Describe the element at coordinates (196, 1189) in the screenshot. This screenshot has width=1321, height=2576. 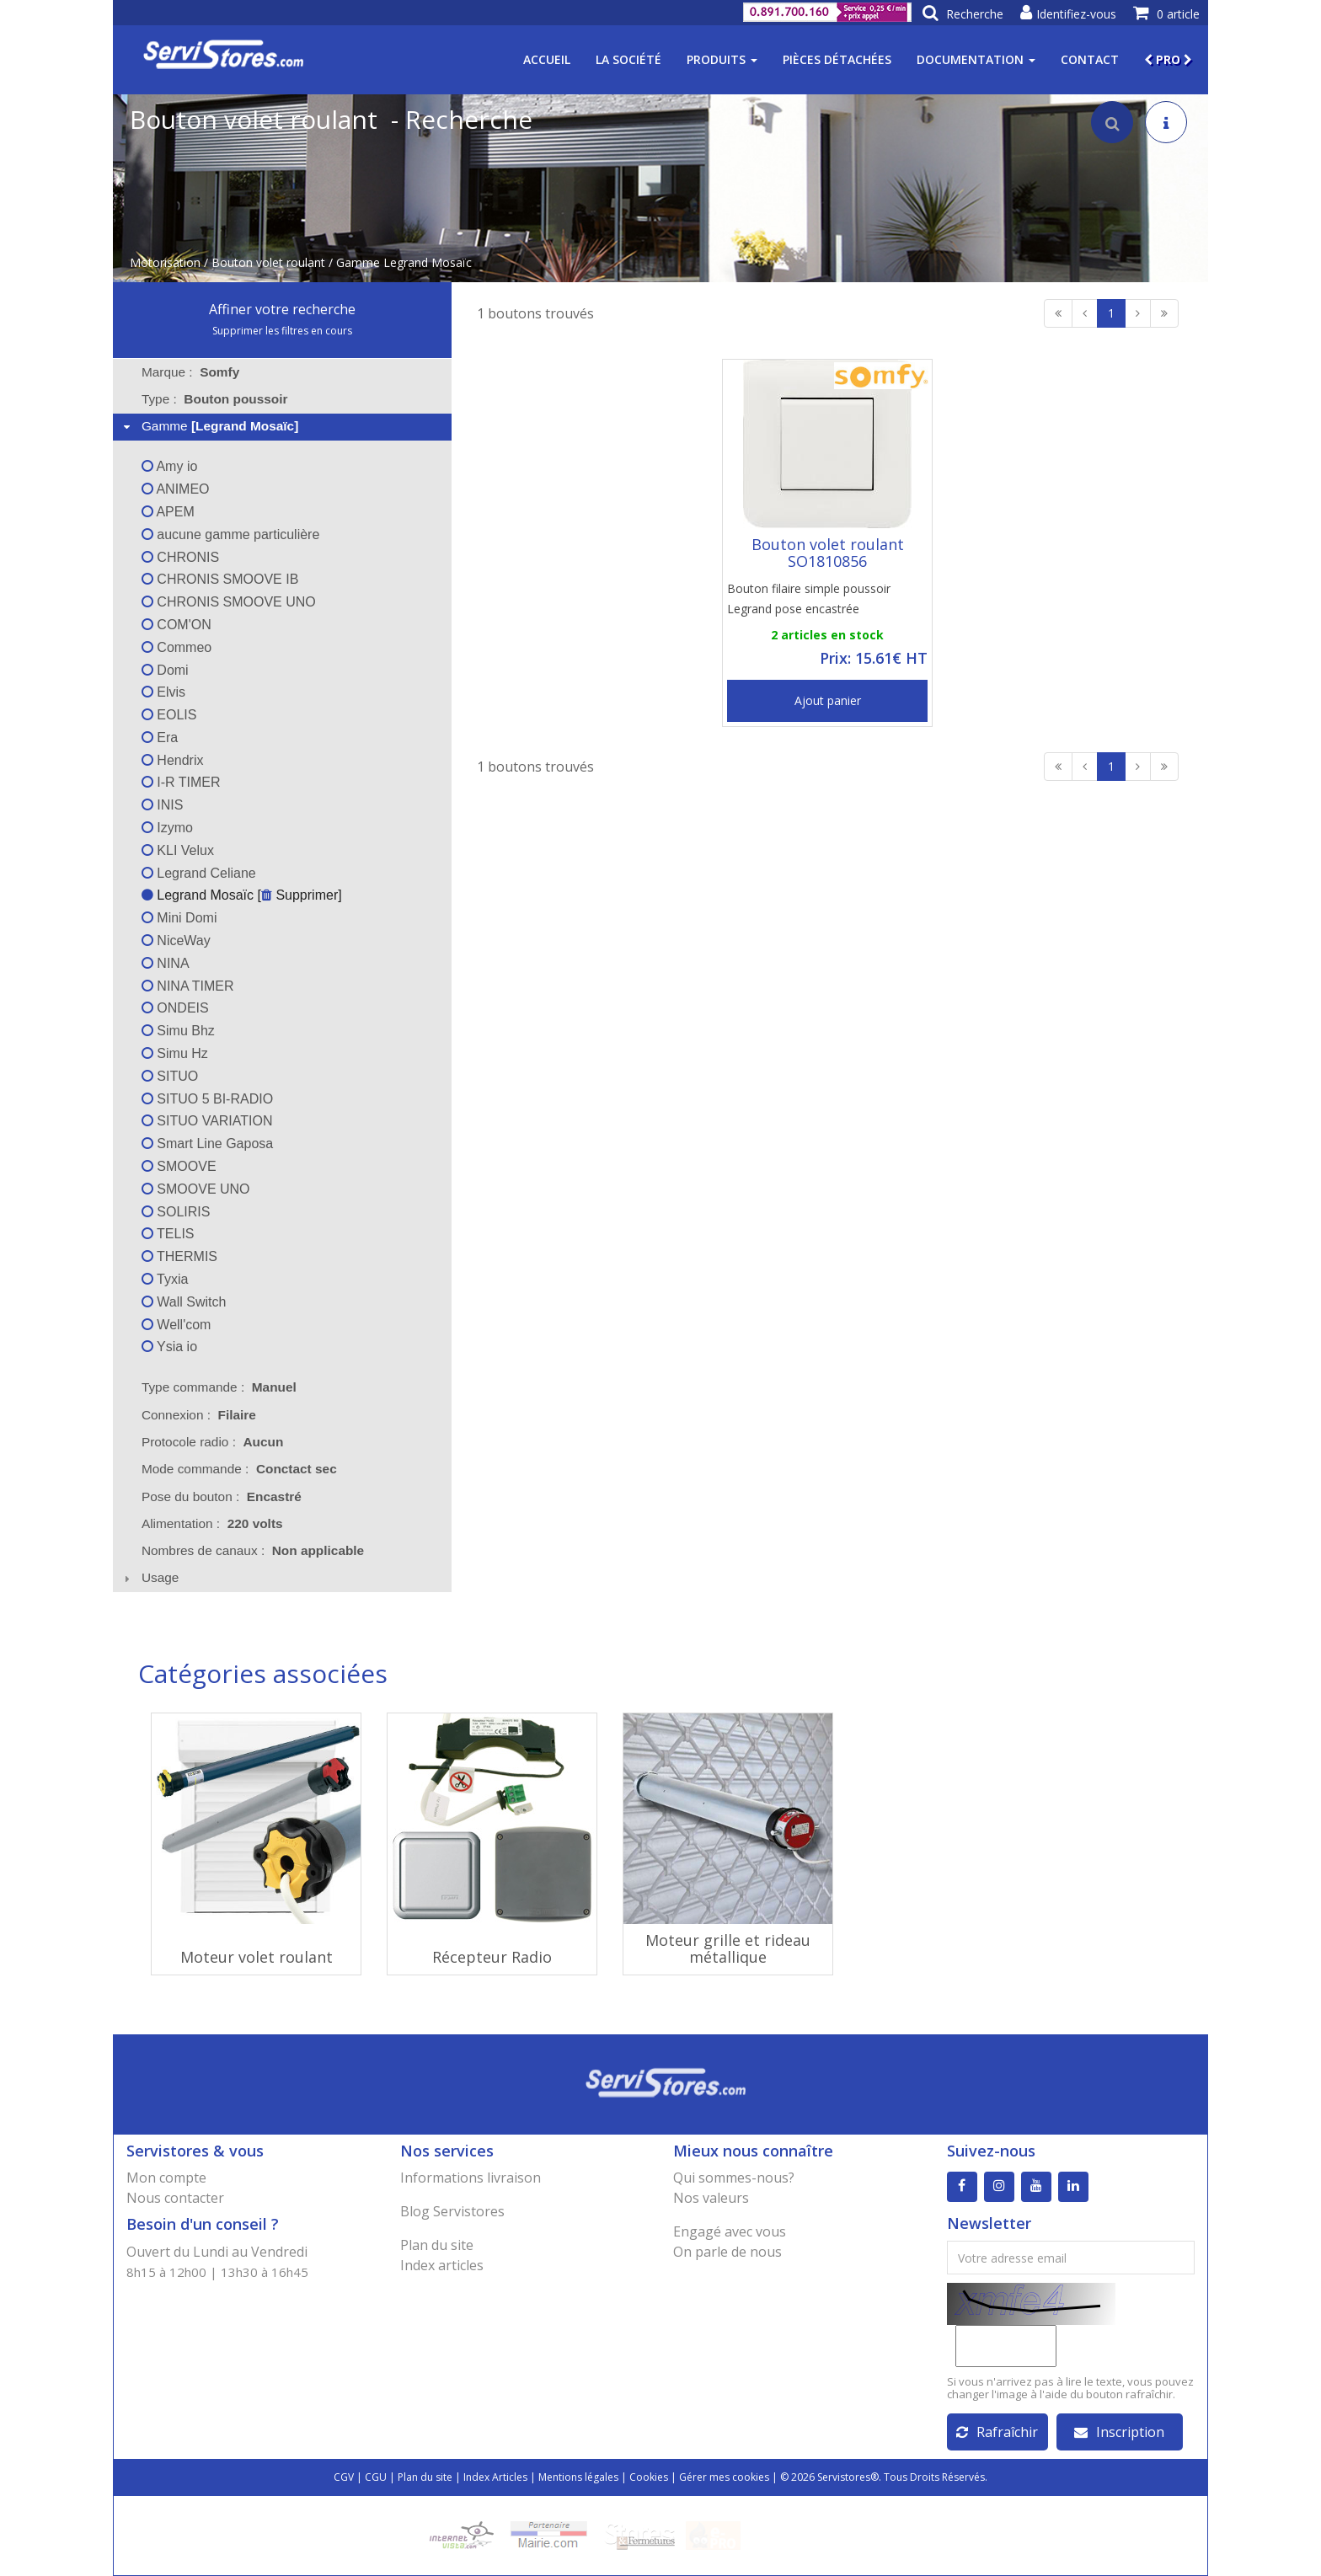
I see `SMOOVE UNO` at that location.